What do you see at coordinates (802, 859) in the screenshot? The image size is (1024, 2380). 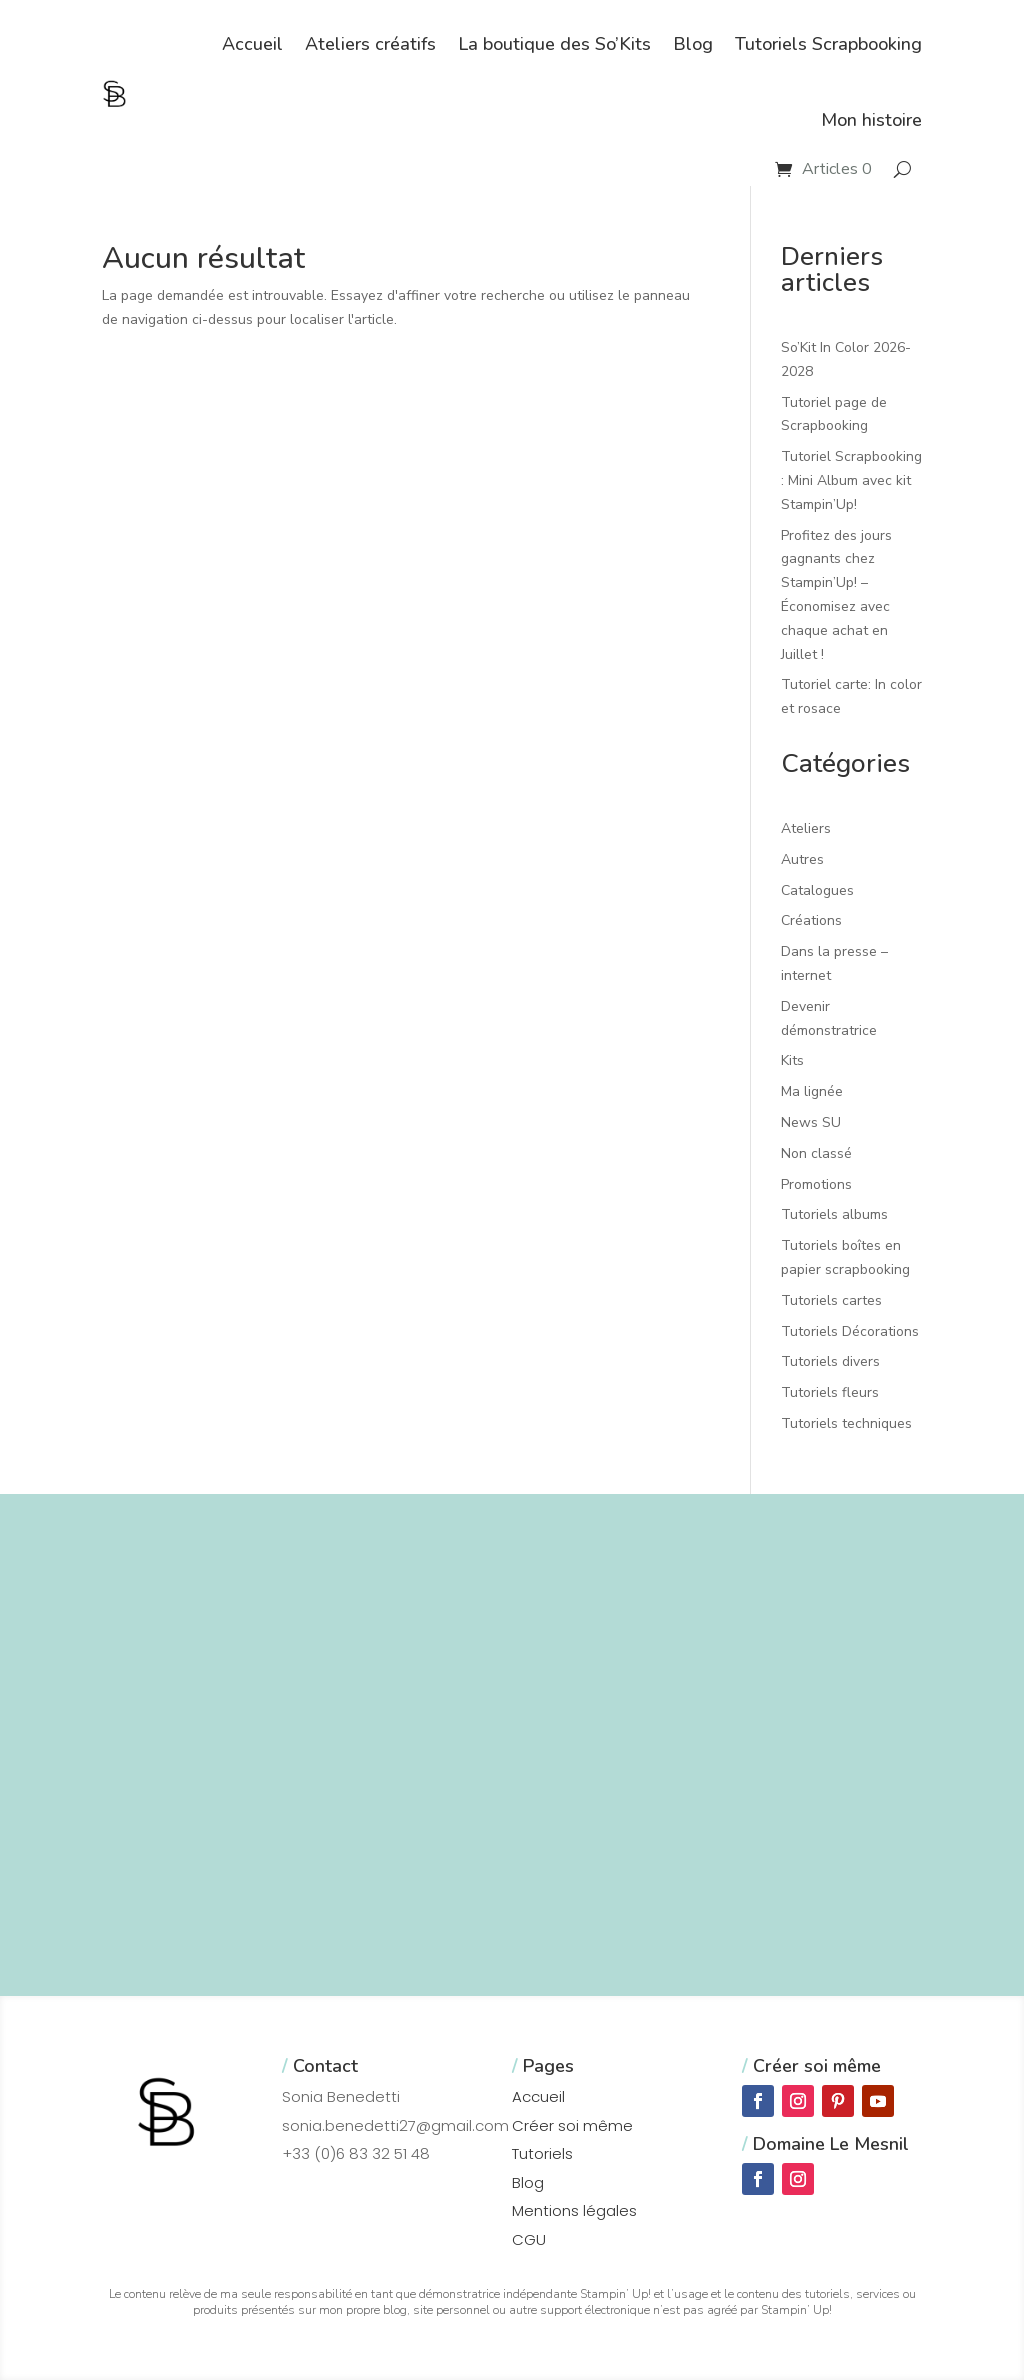 I see `Autres` at bounding box center [802, 859].